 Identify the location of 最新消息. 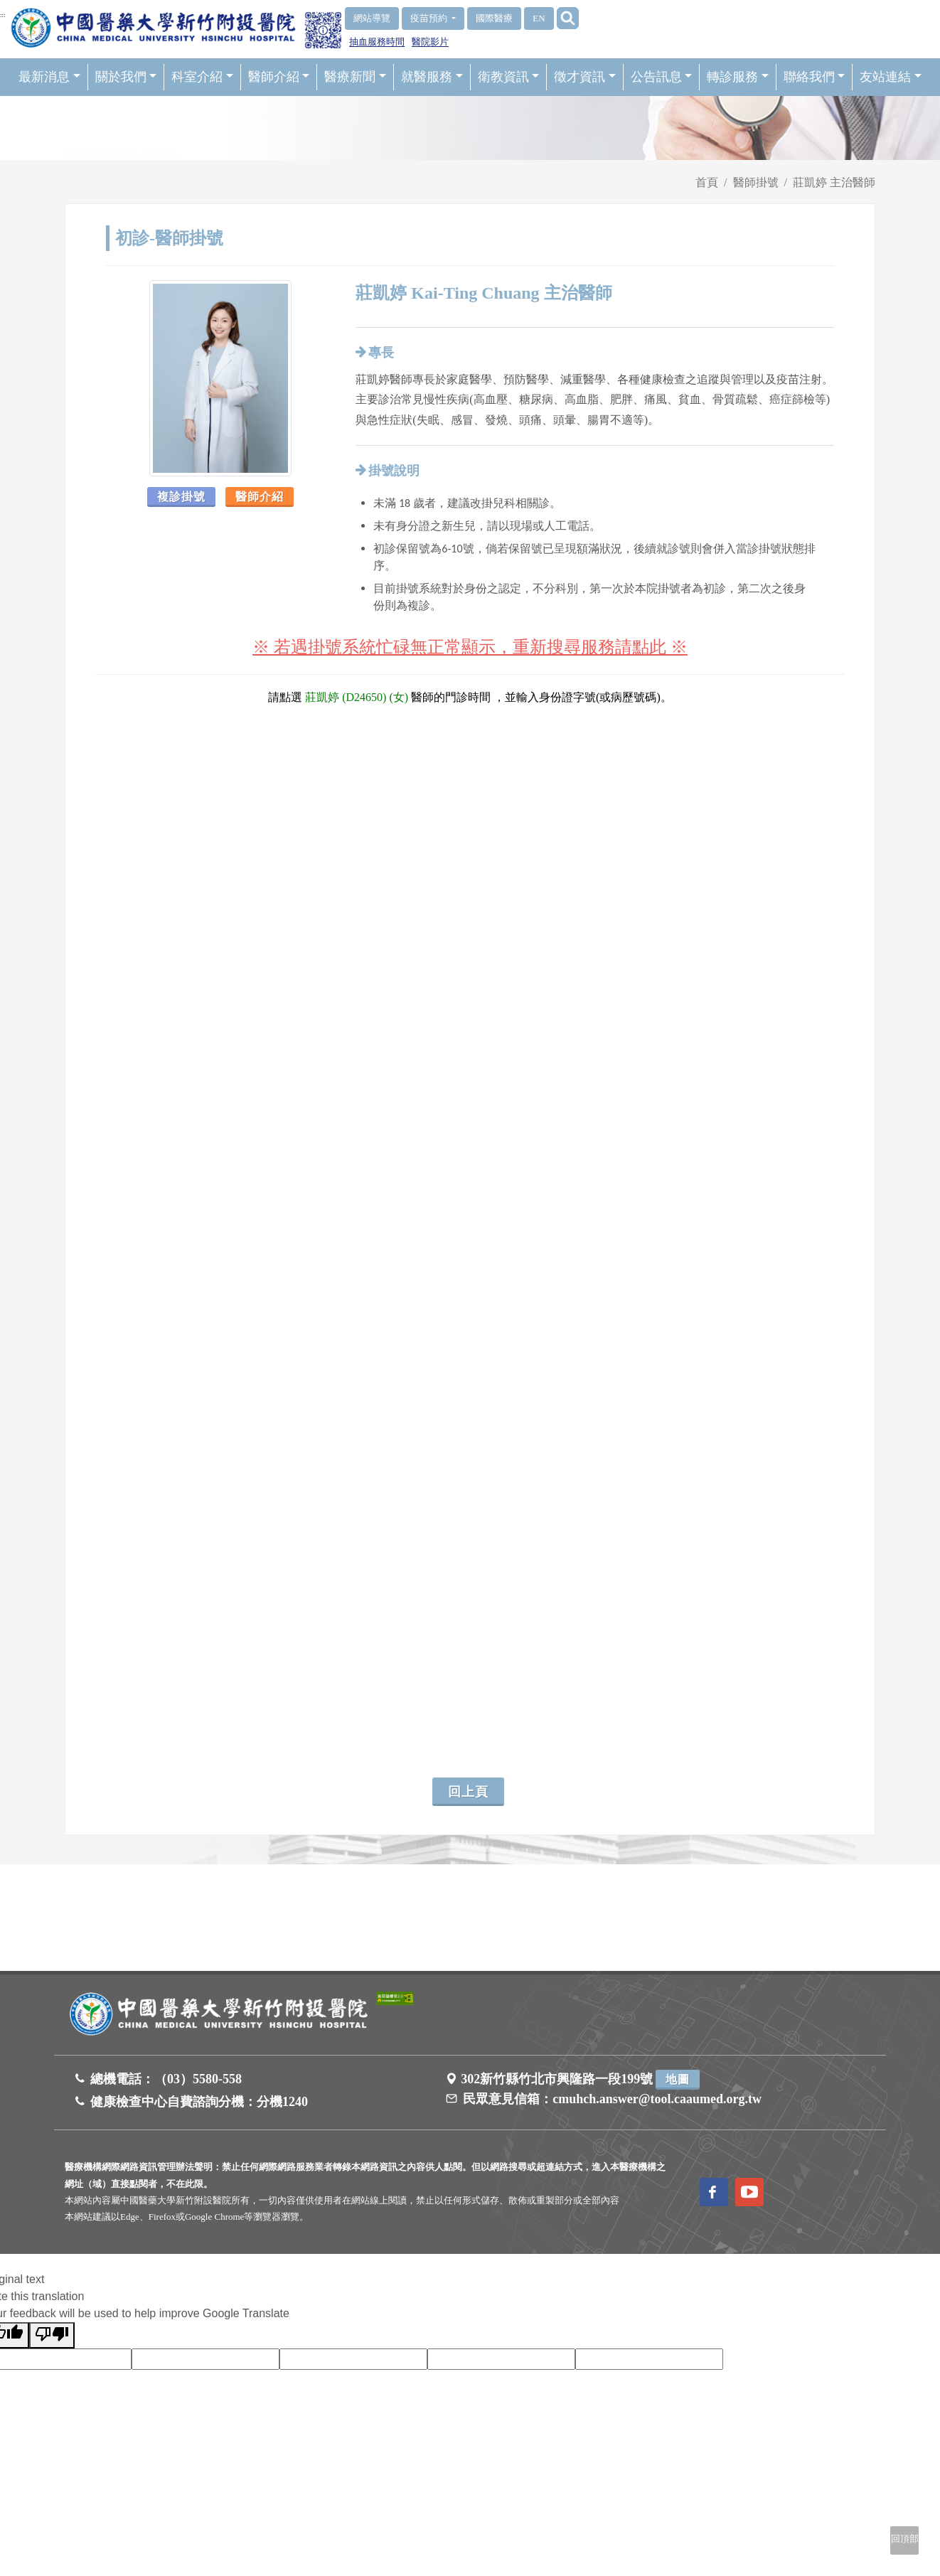
(49, 77).